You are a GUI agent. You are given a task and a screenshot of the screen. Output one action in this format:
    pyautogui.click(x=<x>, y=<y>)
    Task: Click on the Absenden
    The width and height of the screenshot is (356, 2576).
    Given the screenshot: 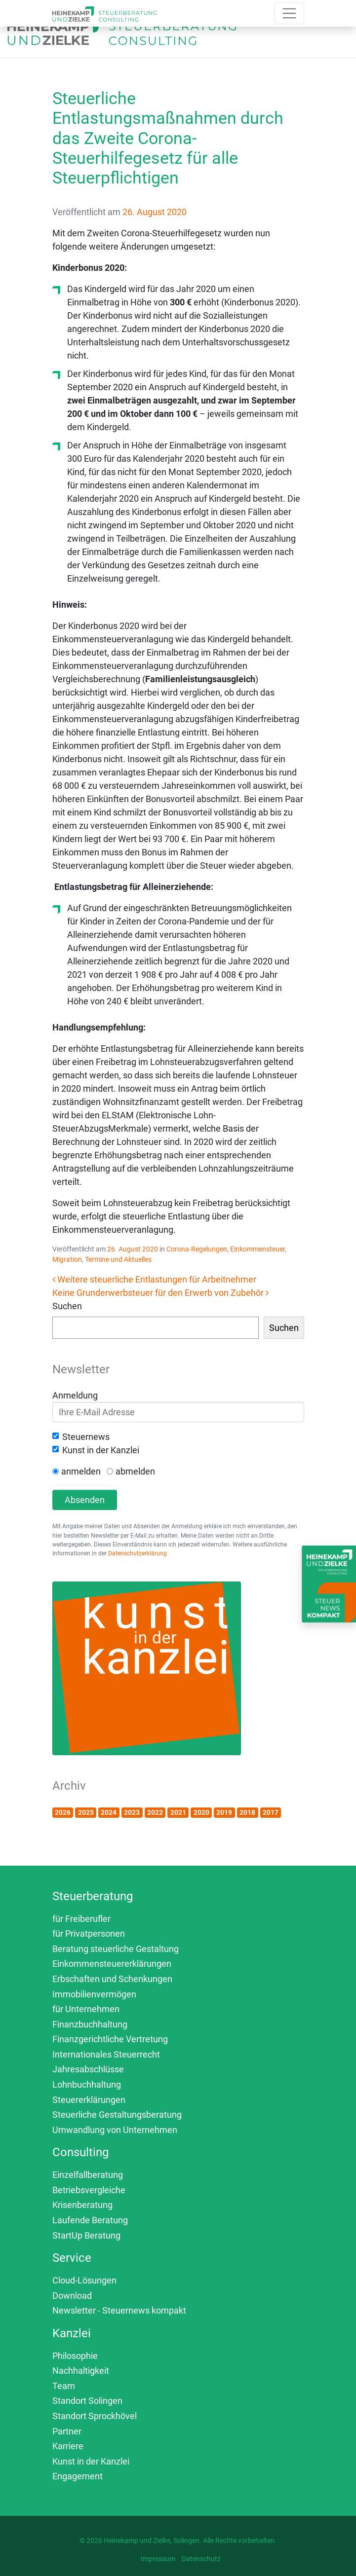 What is the action you would take?
    pyautogui.click(x=85, y=1500)
    